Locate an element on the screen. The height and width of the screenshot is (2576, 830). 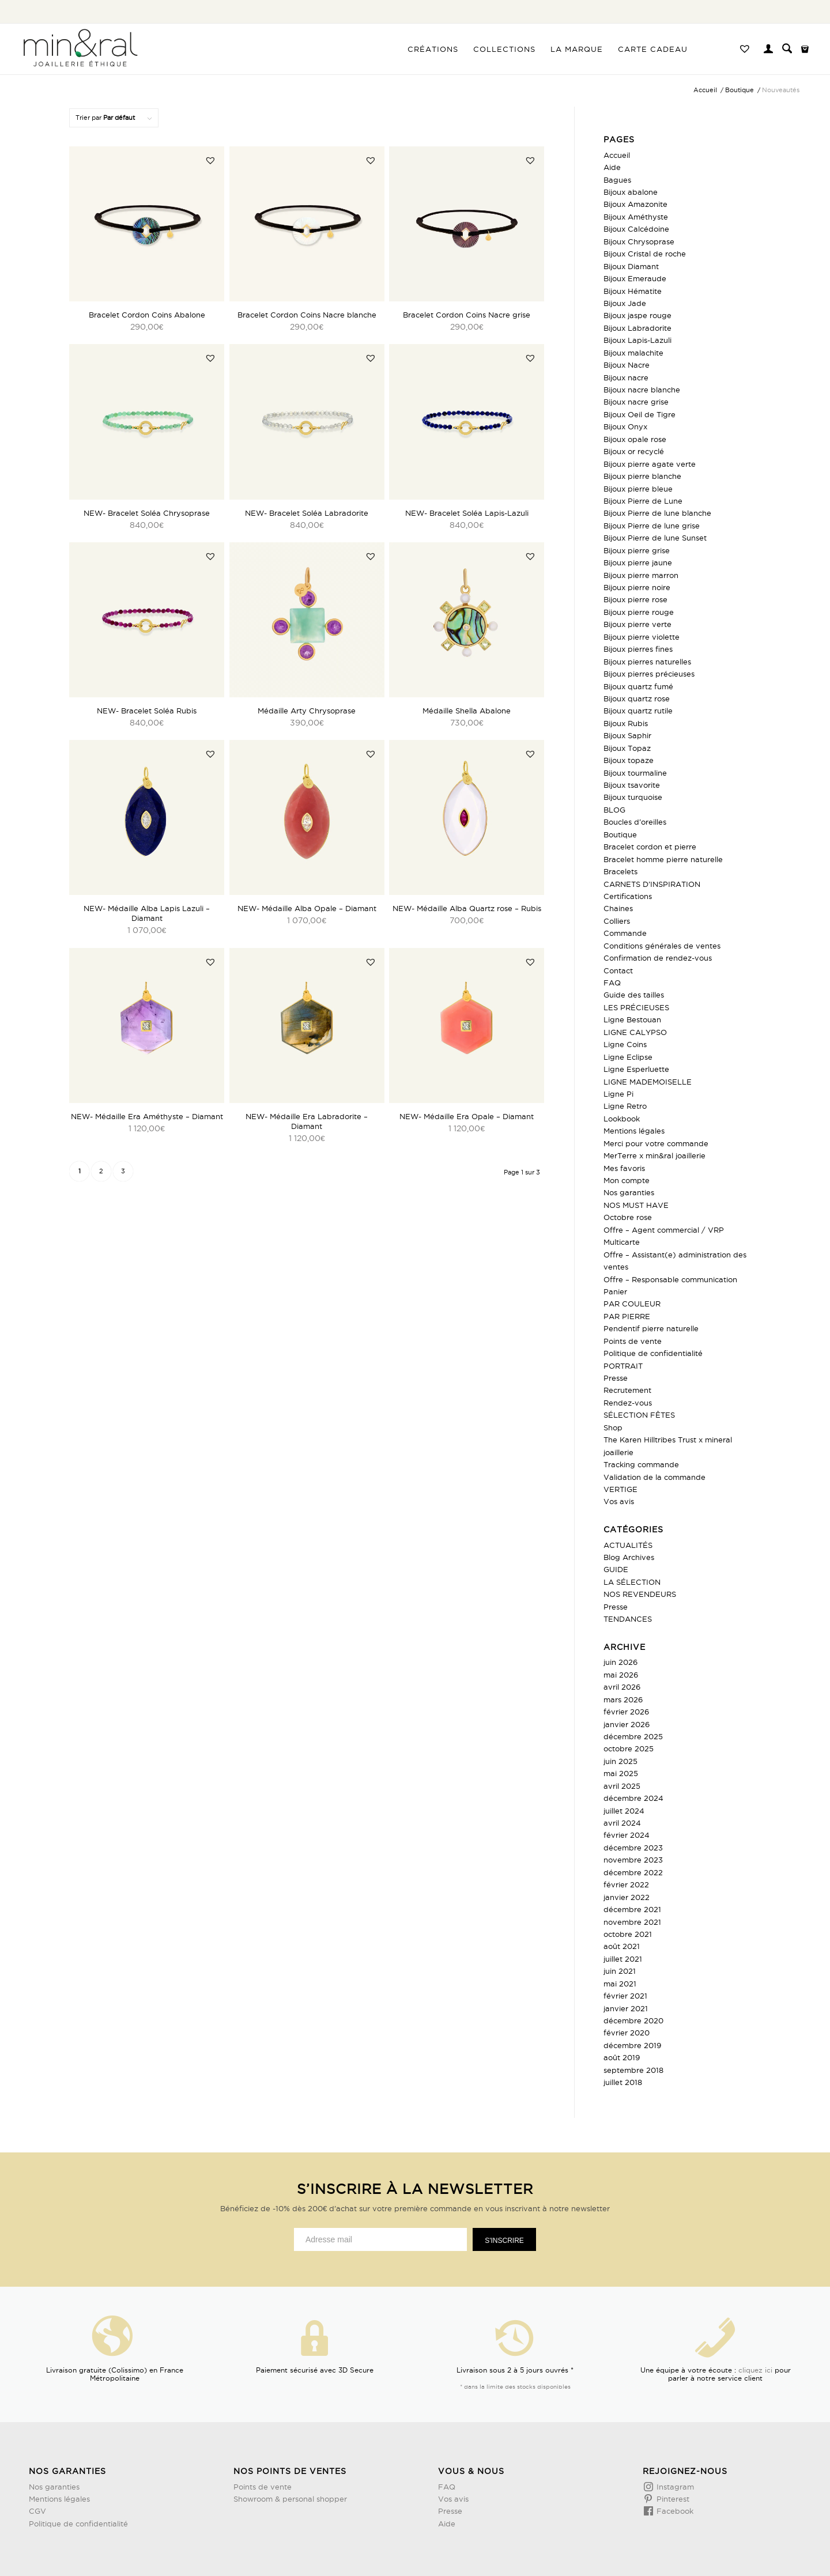
Bijoux topaze is located at coordinates (628, 760).